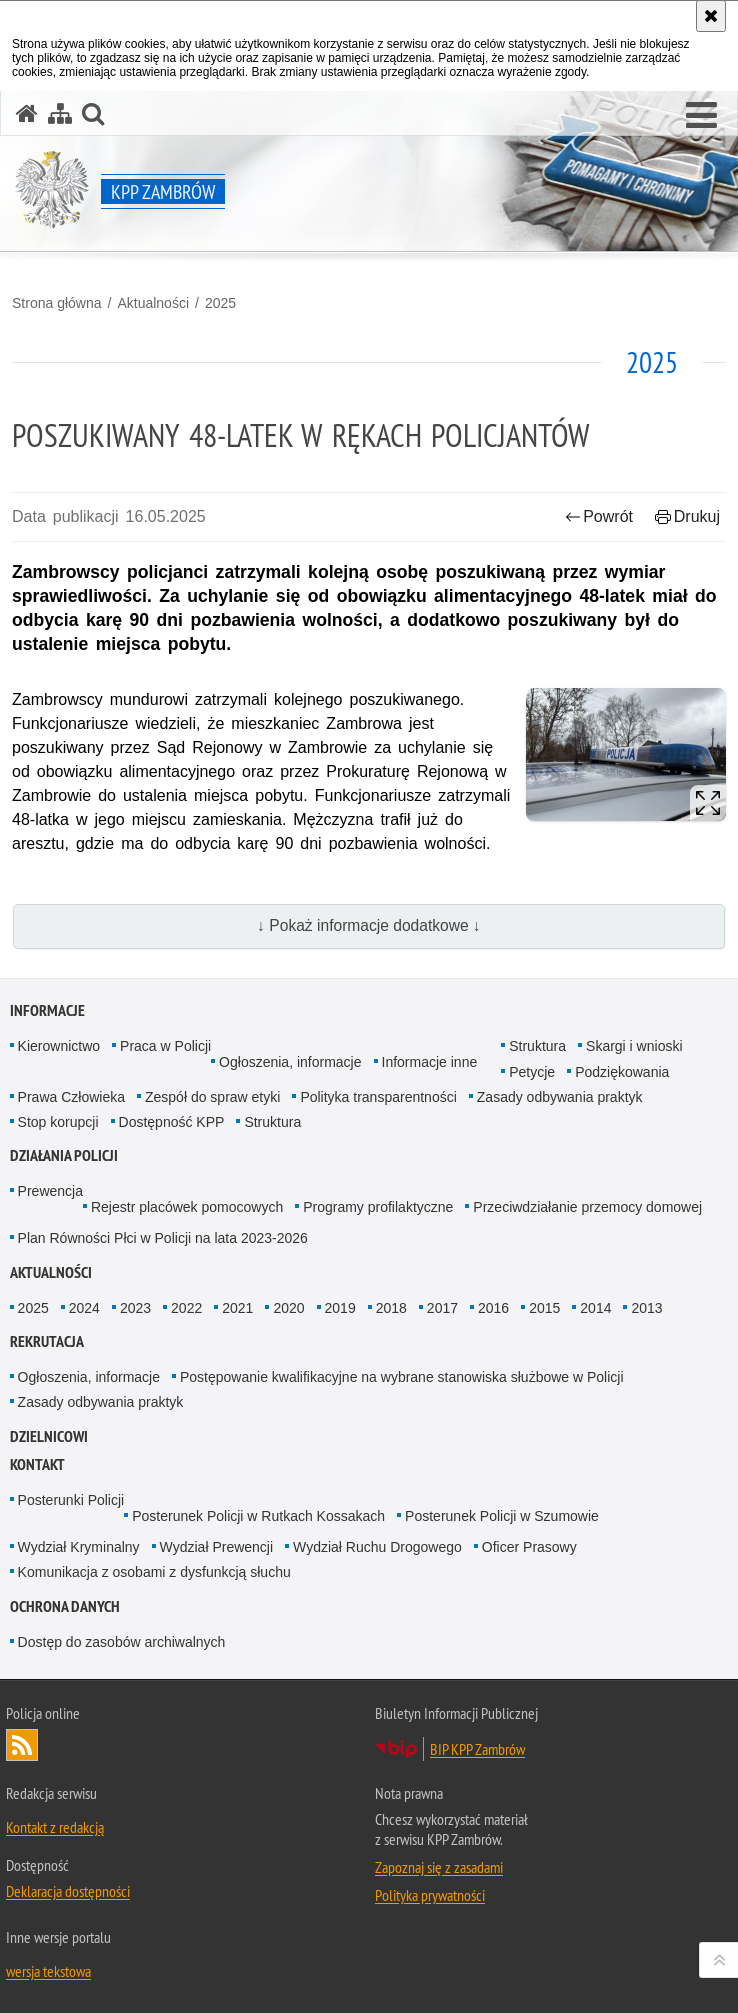  What do you see at coordinates (49, 1436) in the screenshot?
I see `Dzielnicowi` at bounding box center [49, 1436].